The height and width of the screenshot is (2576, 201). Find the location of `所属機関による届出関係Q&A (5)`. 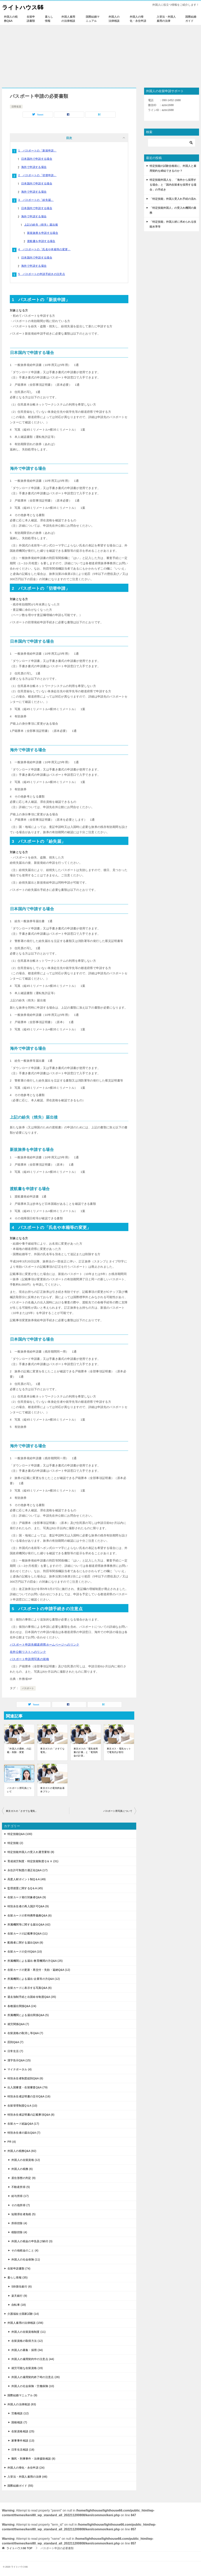

所属機関による届出関係Q&A (5) is located at coordinates (28, 2015).